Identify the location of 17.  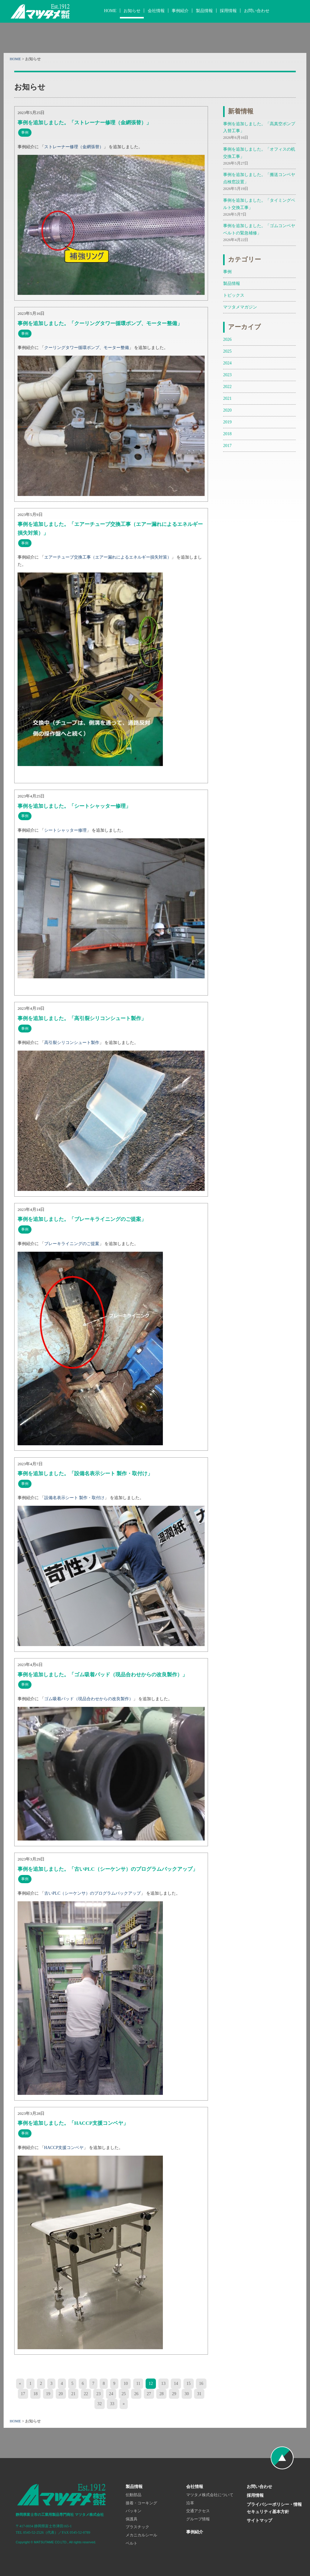
(23, 2393).